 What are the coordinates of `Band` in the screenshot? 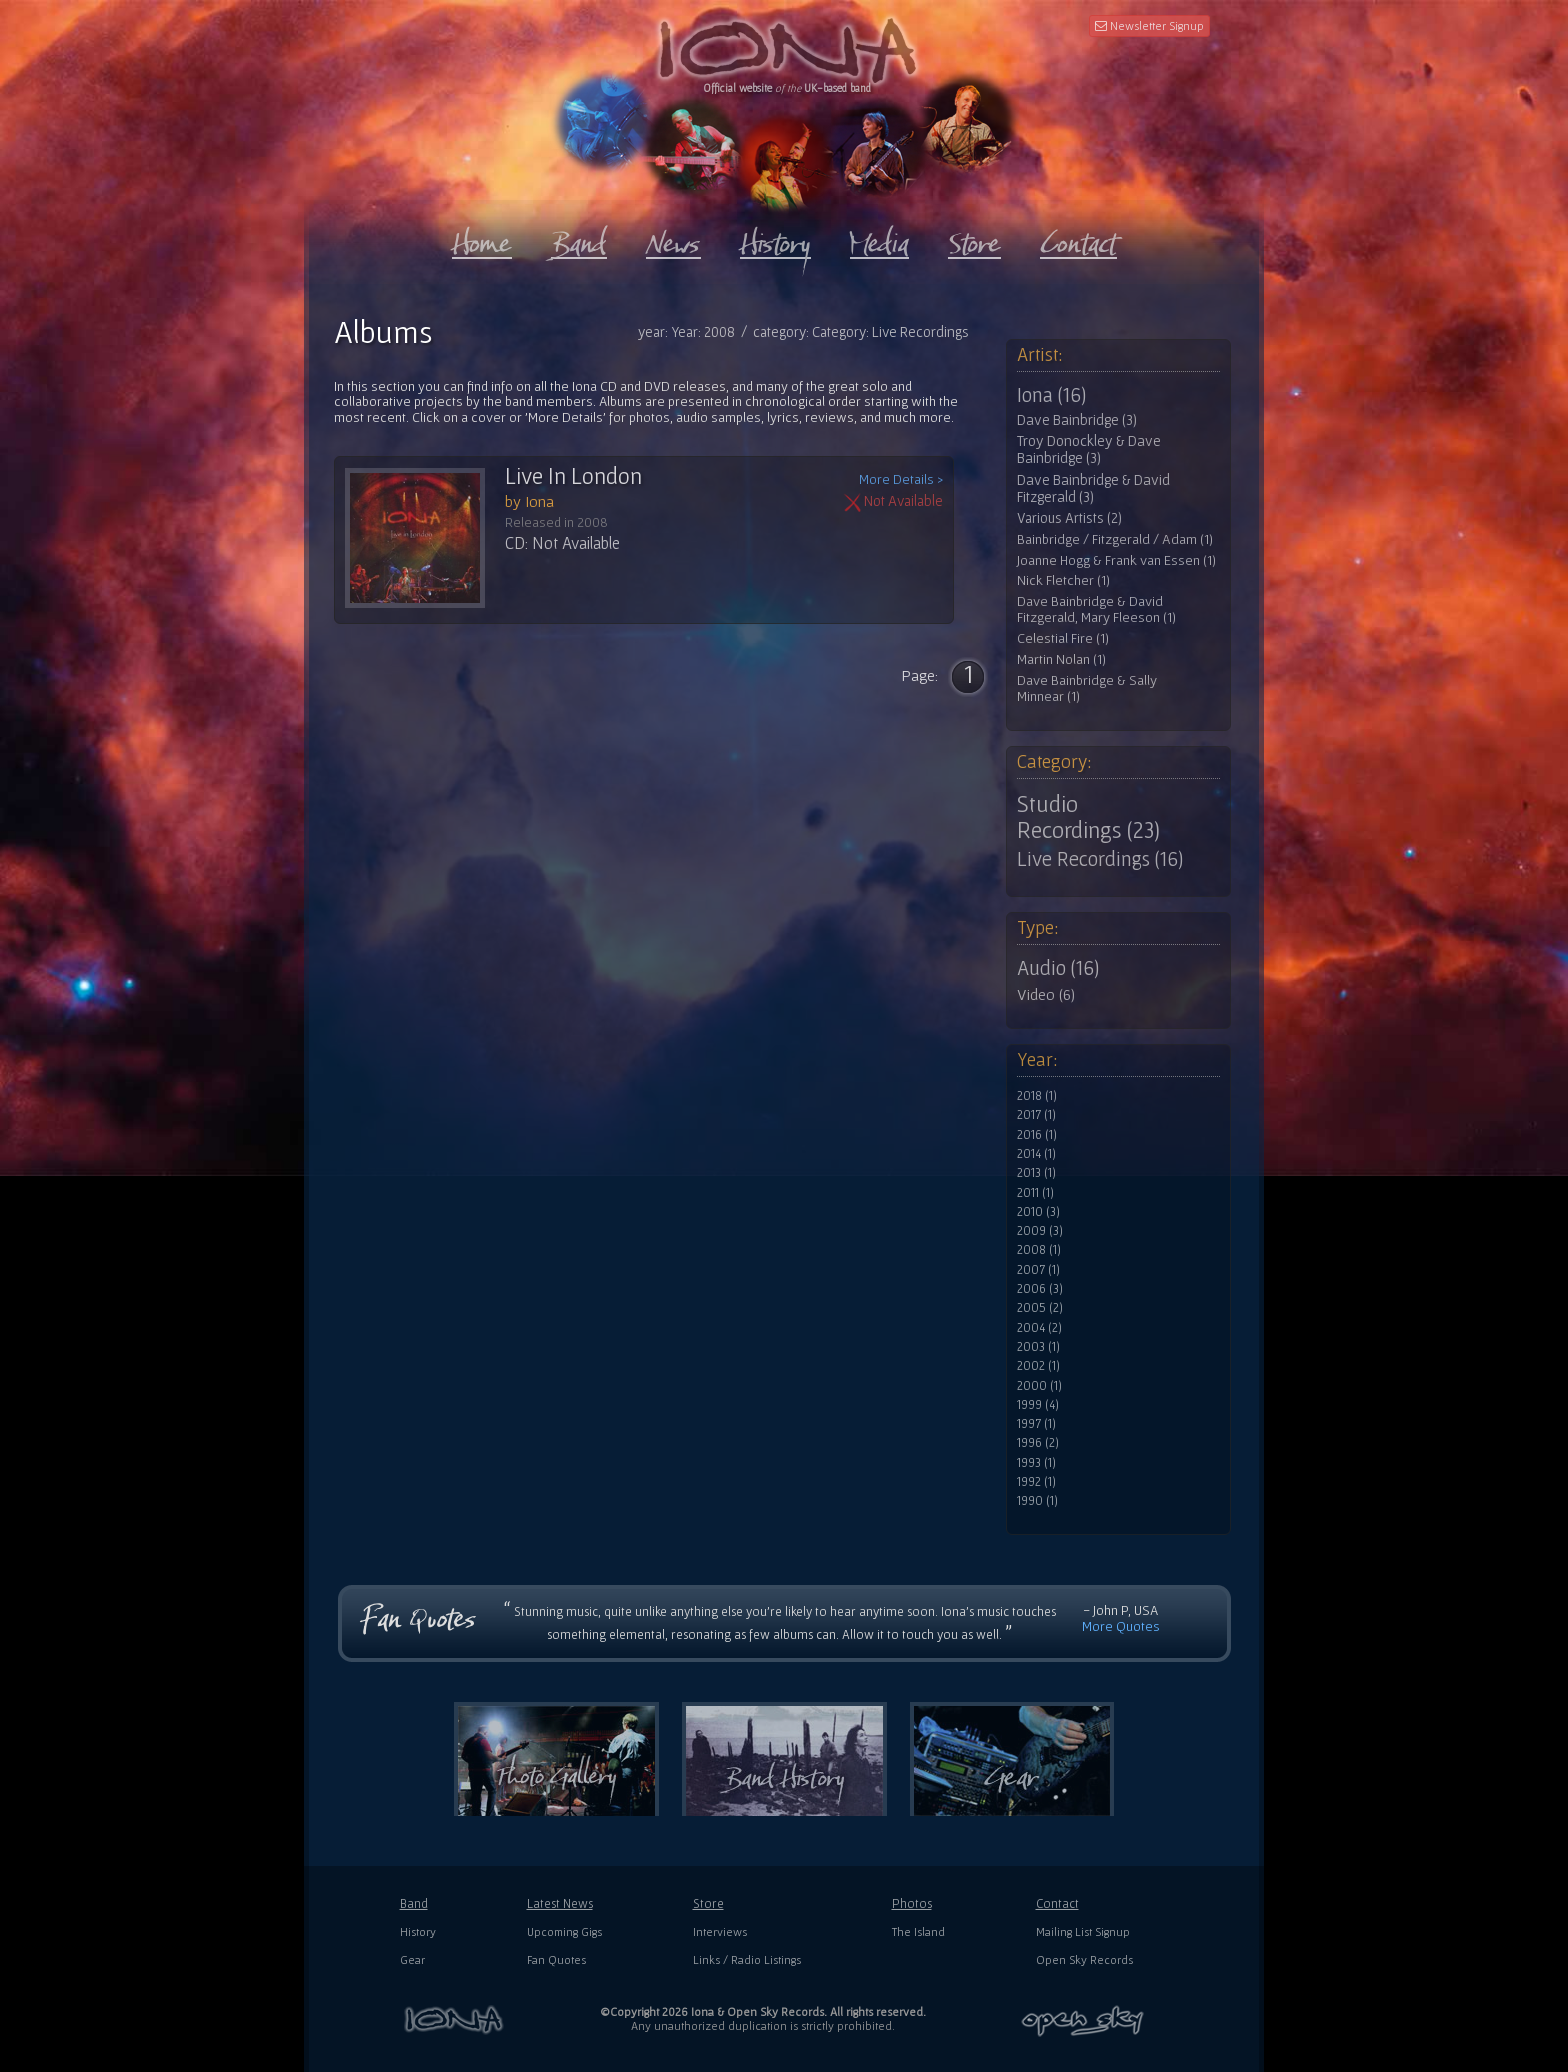 It's located at (414, 1903).